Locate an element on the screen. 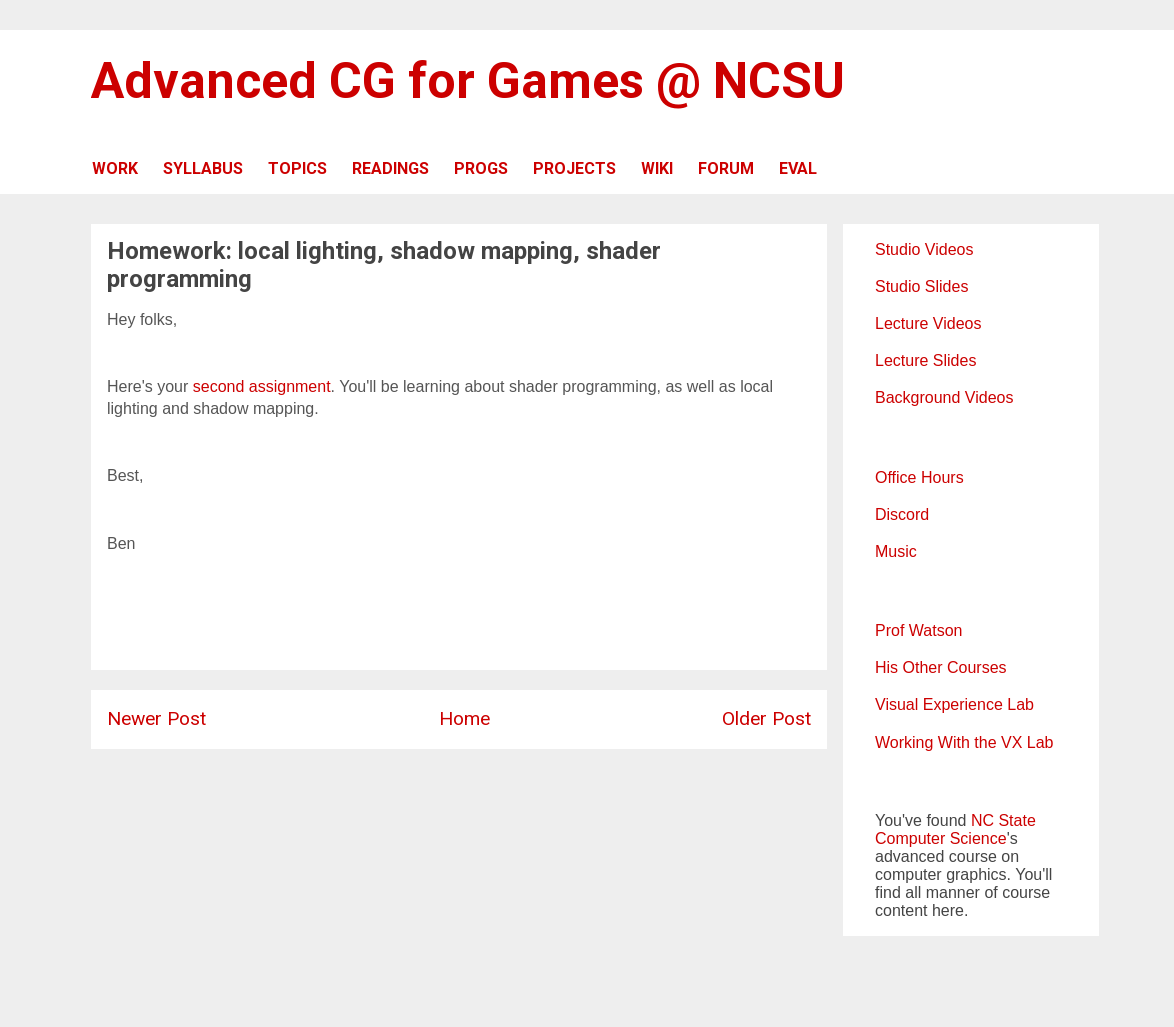  second assignment is located at coordinates (262, 386).